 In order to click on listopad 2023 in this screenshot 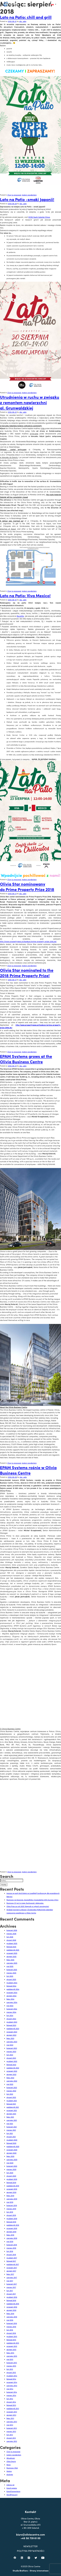, I will do `click(11, 2025)`.